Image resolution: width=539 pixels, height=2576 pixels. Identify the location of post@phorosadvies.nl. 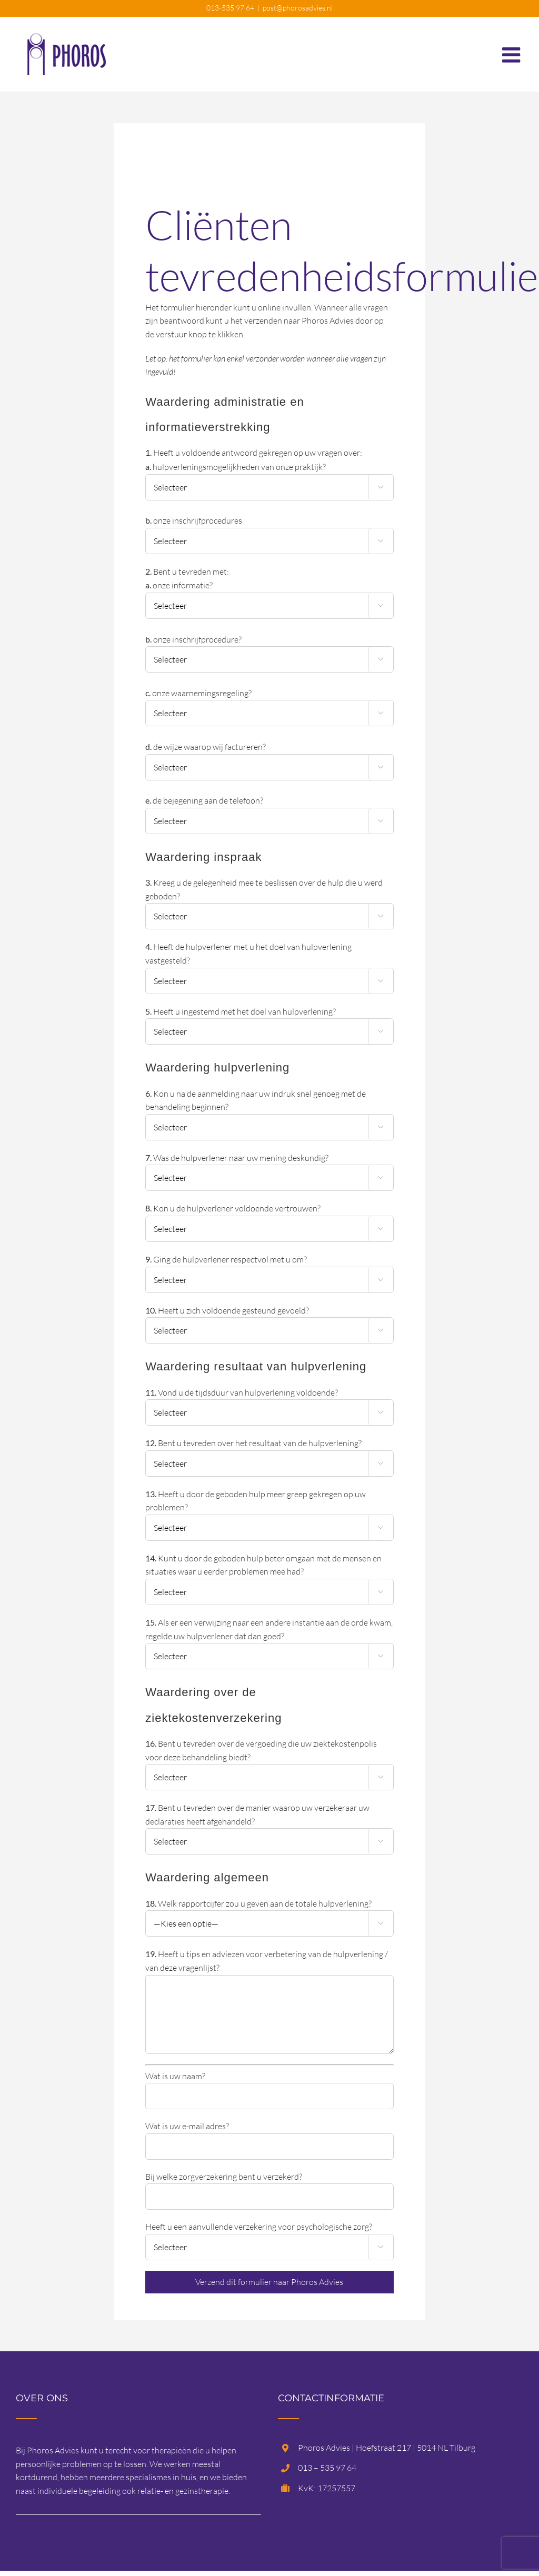
(298, 7).